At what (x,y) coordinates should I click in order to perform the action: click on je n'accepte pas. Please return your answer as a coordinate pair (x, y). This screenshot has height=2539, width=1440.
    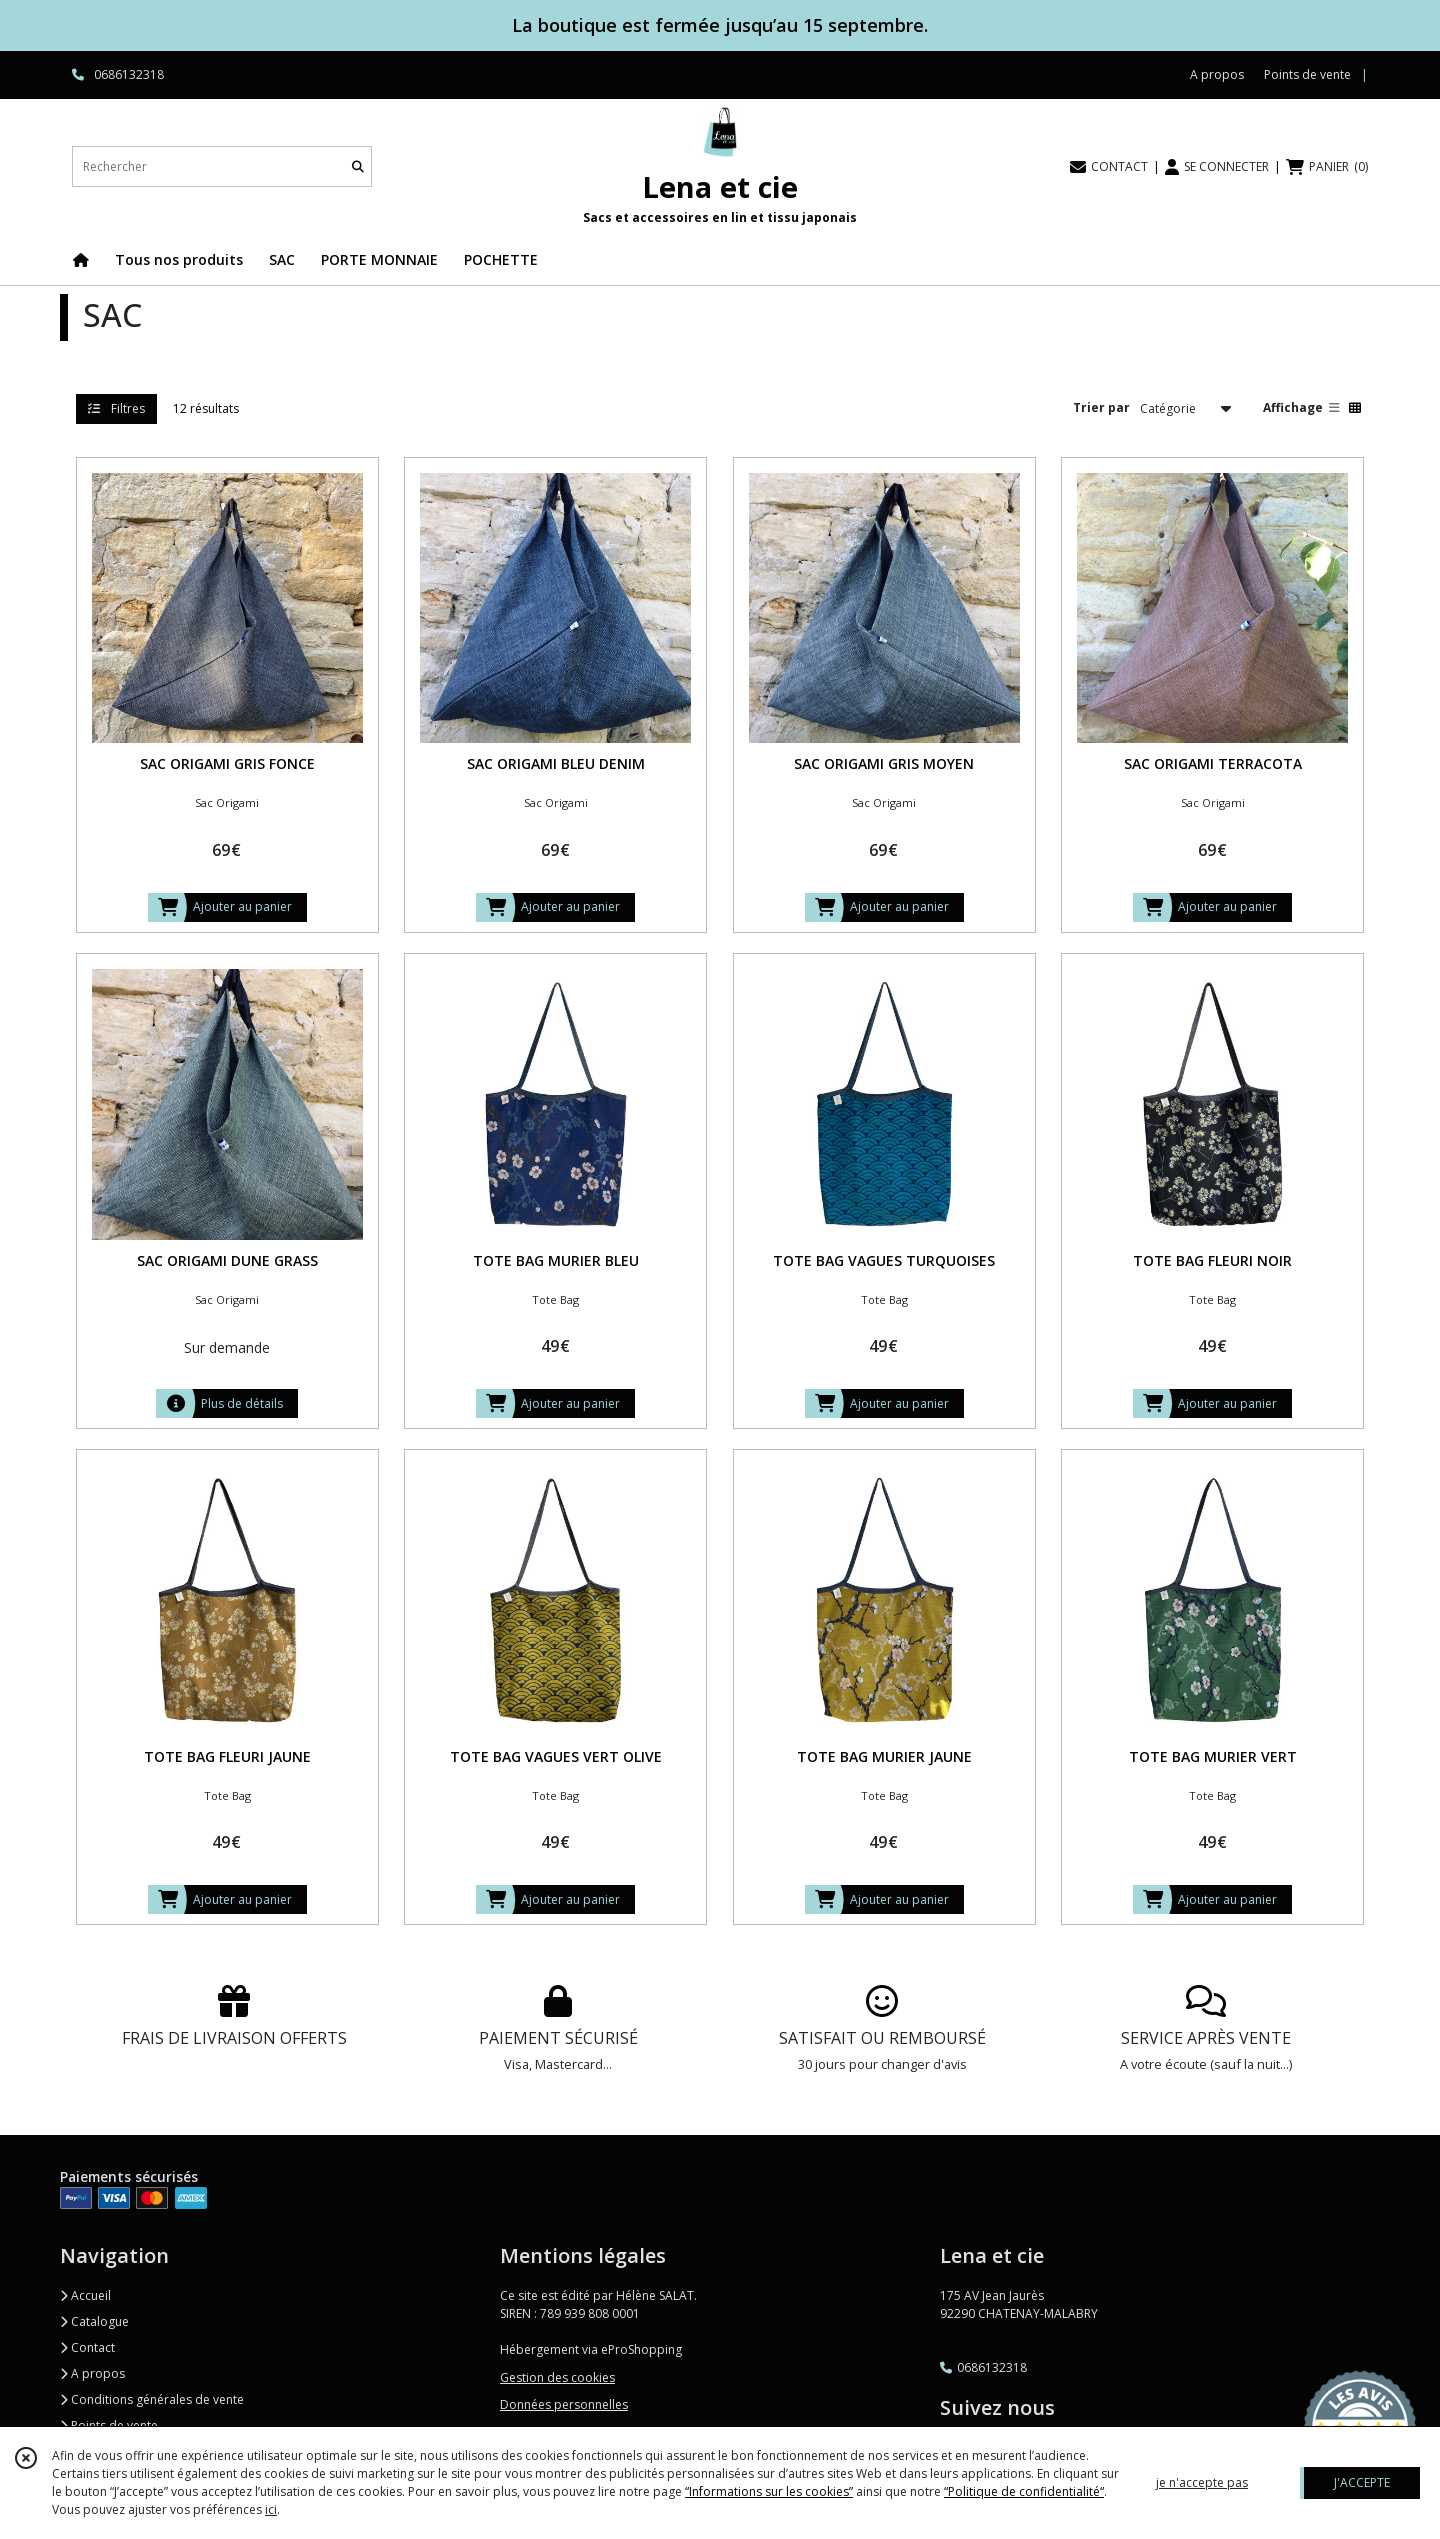
    Looking at the image, I should click on (1202, 2482).